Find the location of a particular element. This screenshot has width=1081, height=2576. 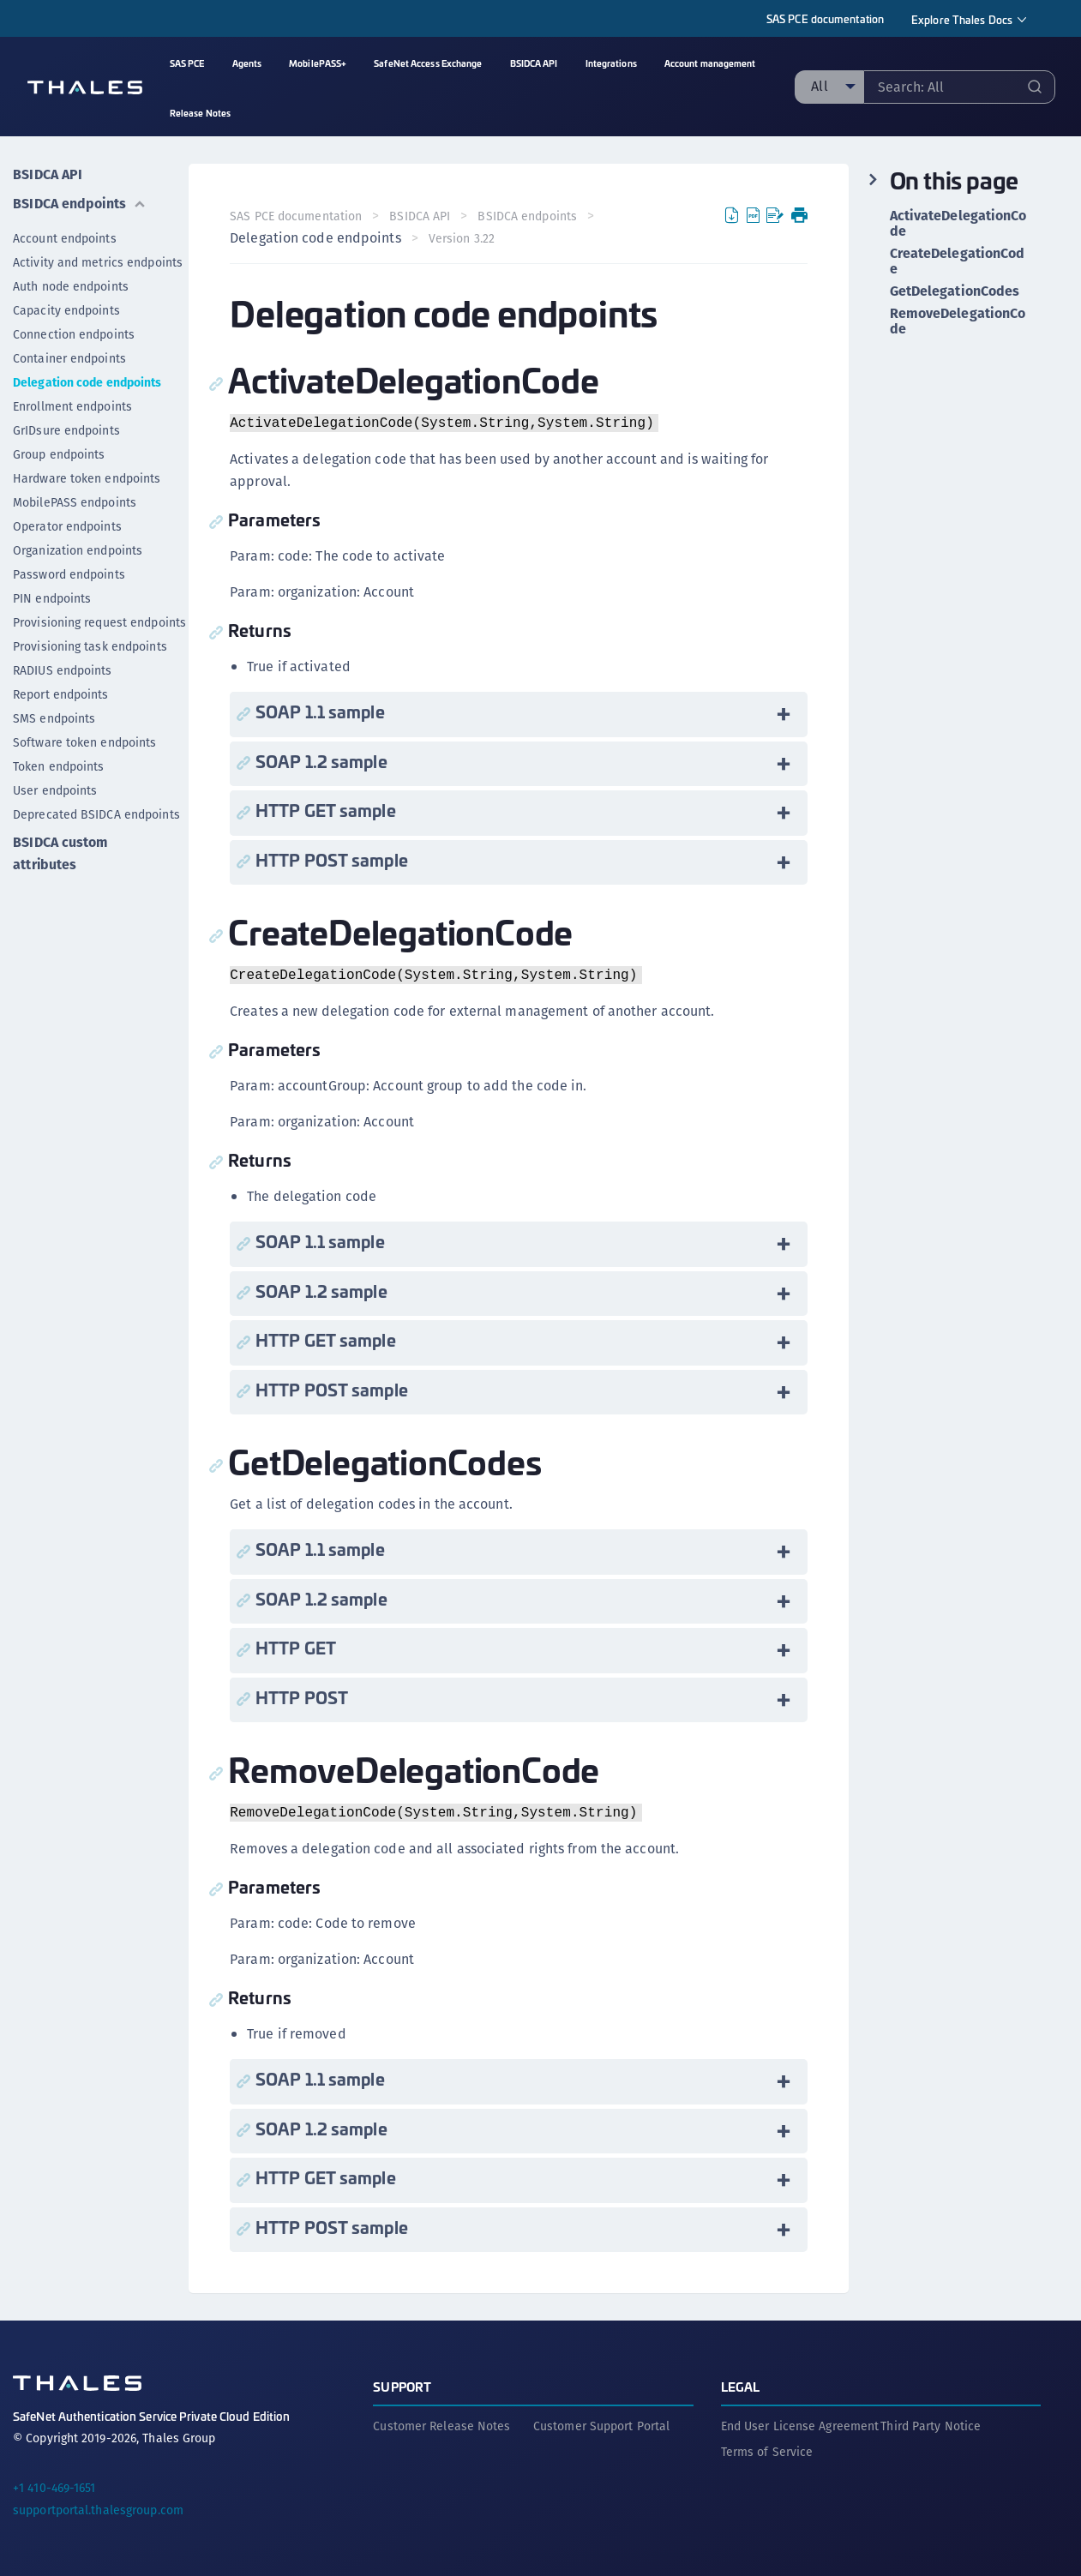

supportportal.thalesgroup.com is located at coordinates (98, 2510).